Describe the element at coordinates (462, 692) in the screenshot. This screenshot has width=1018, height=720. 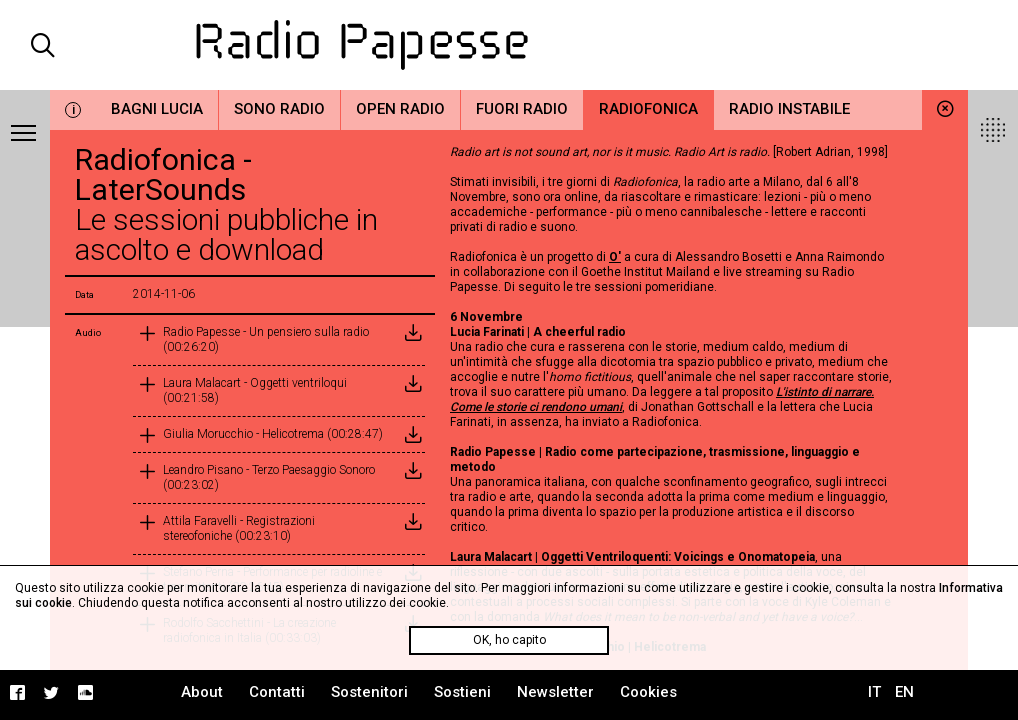
I see `Sostieni` at that location.